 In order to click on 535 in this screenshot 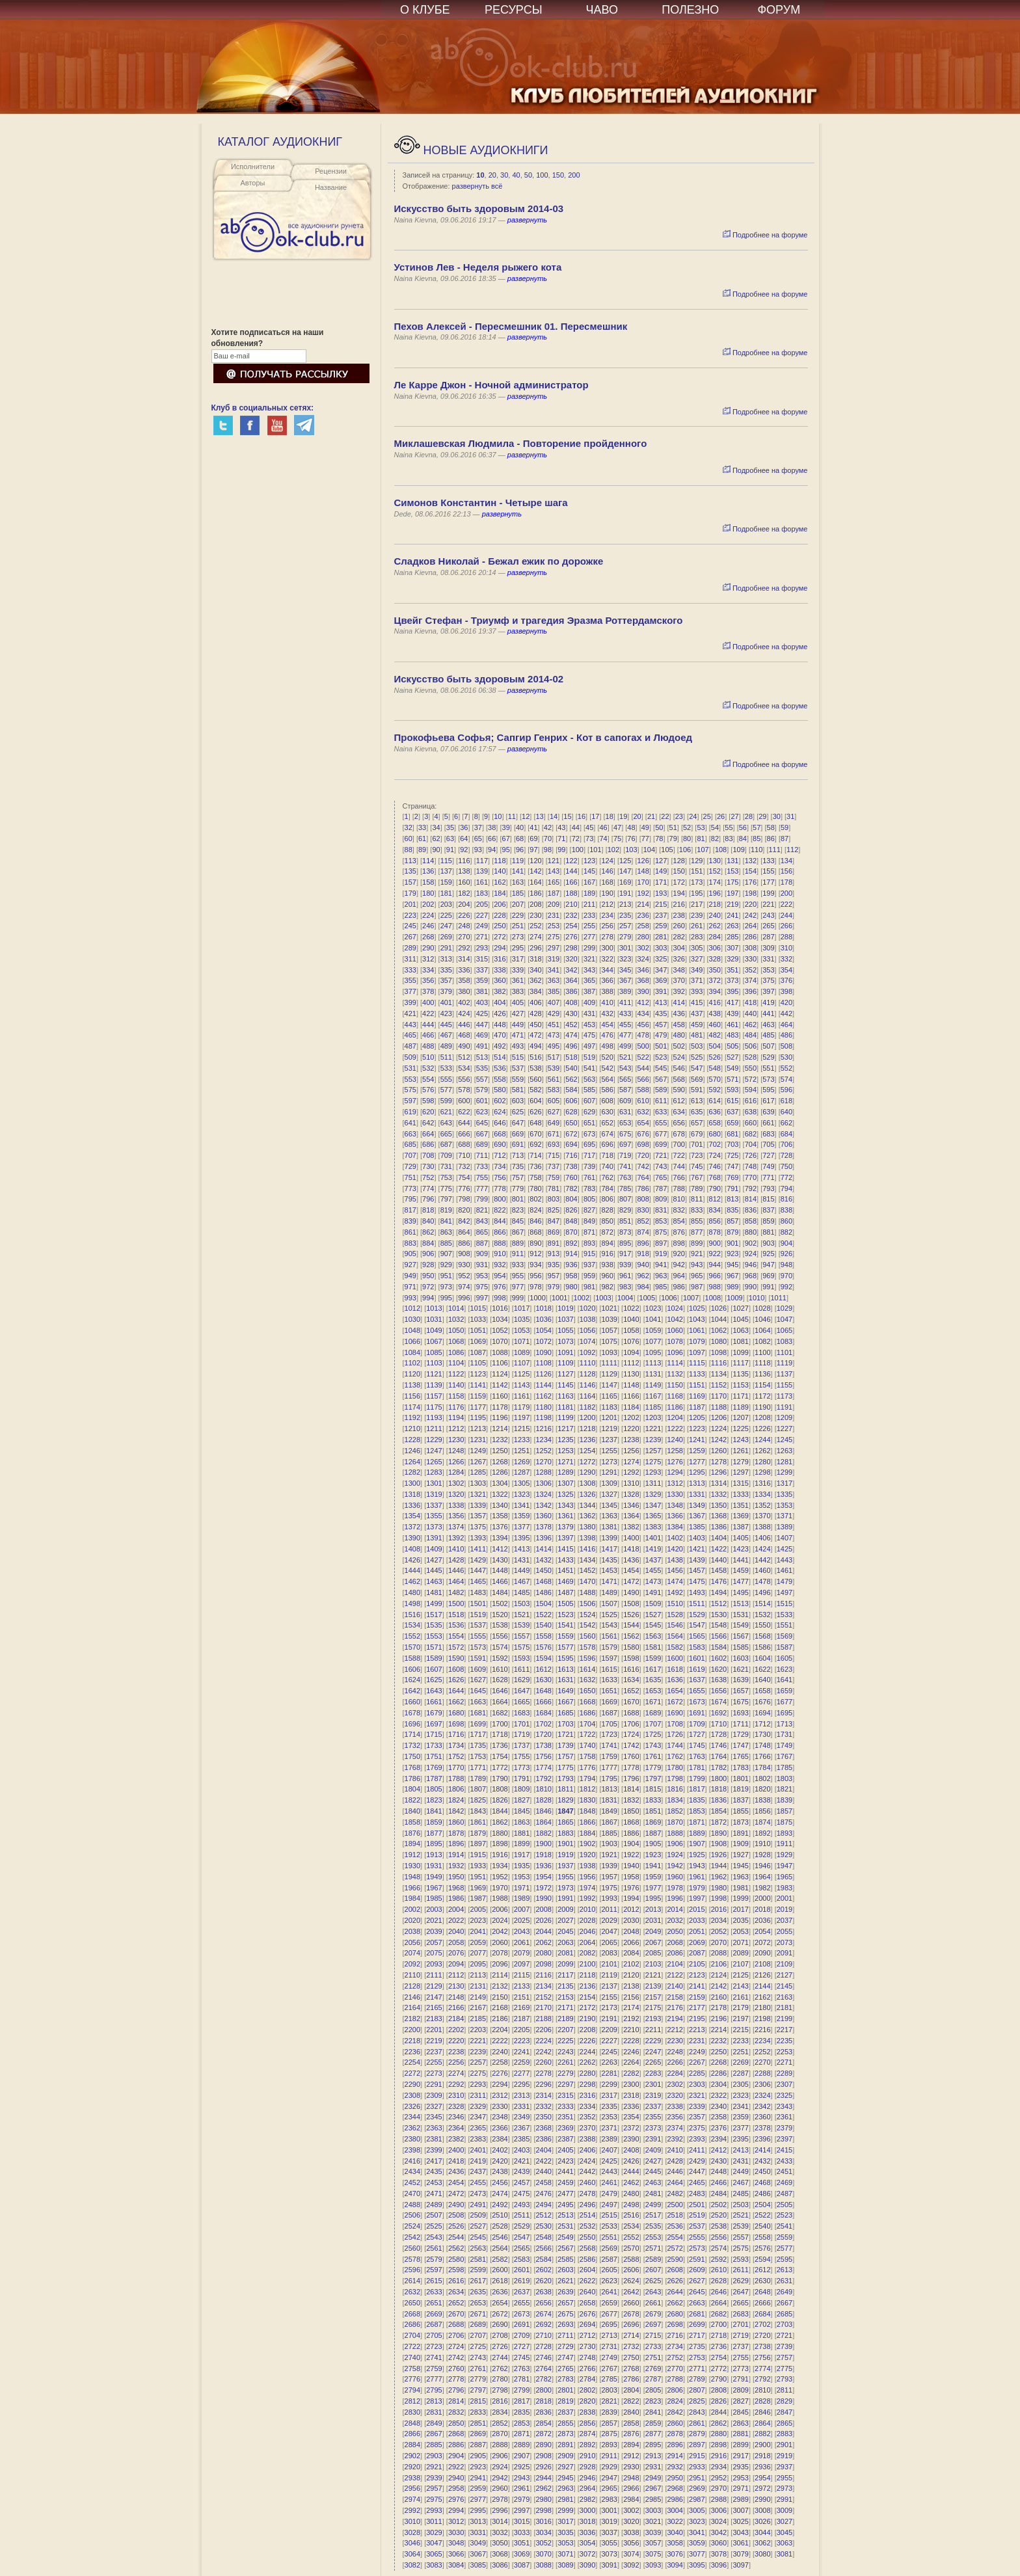, I will do `click(482, 1068)`.